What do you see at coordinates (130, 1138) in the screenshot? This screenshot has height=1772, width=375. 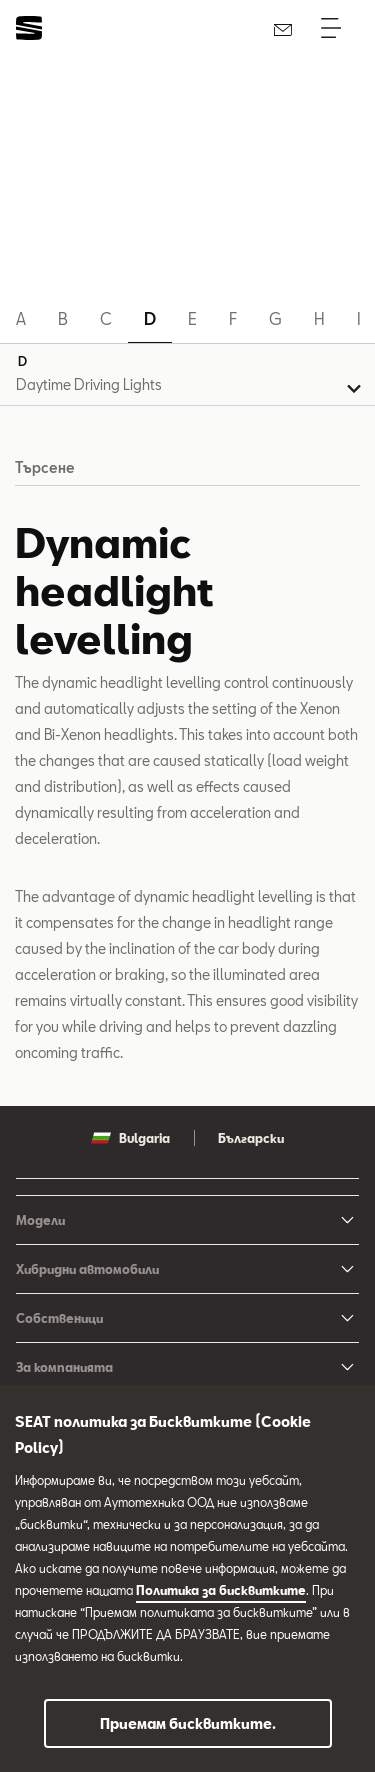 I see `Bulgaria [button]` at bounding box center [130, 1138].